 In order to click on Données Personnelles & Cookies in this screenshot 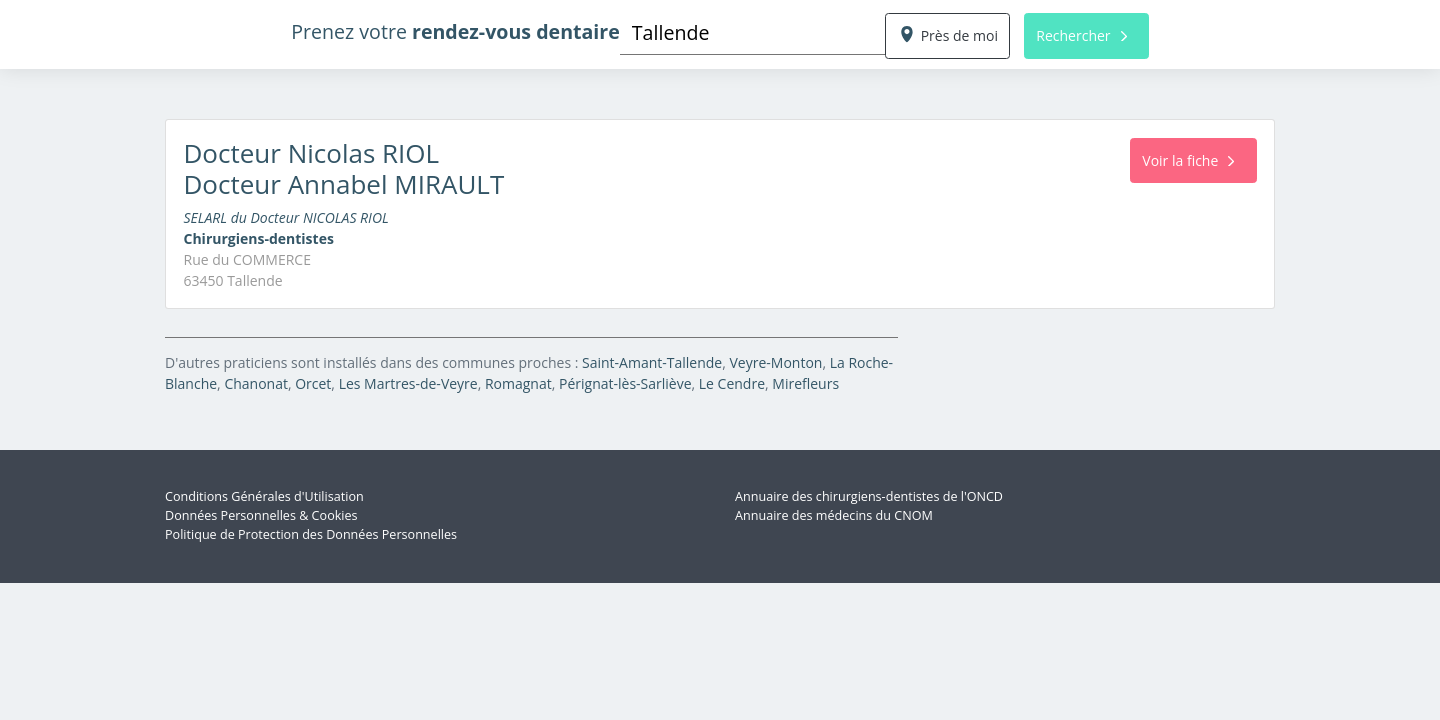, I will do `click(261, 515)`.